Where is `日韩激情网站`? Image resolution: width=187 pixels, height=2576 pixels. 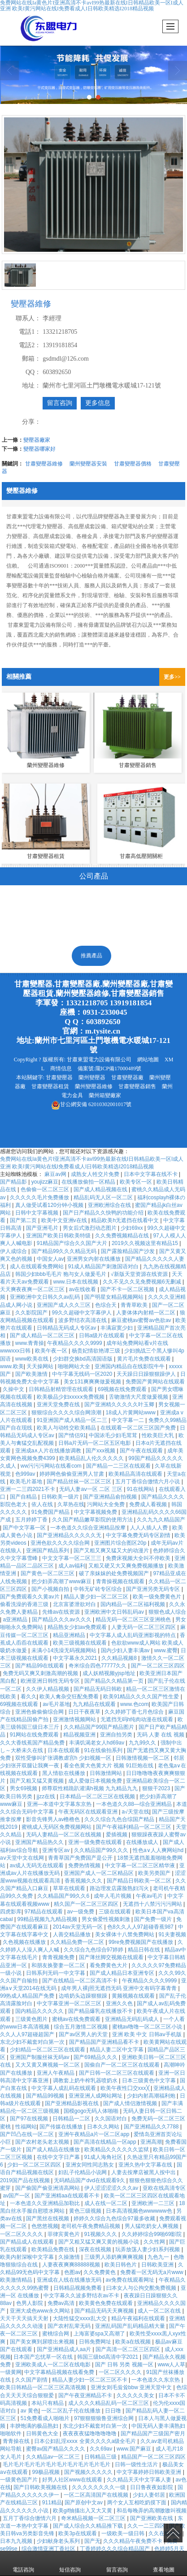
日韩激情网站 is located at coordinates (106, 1773).